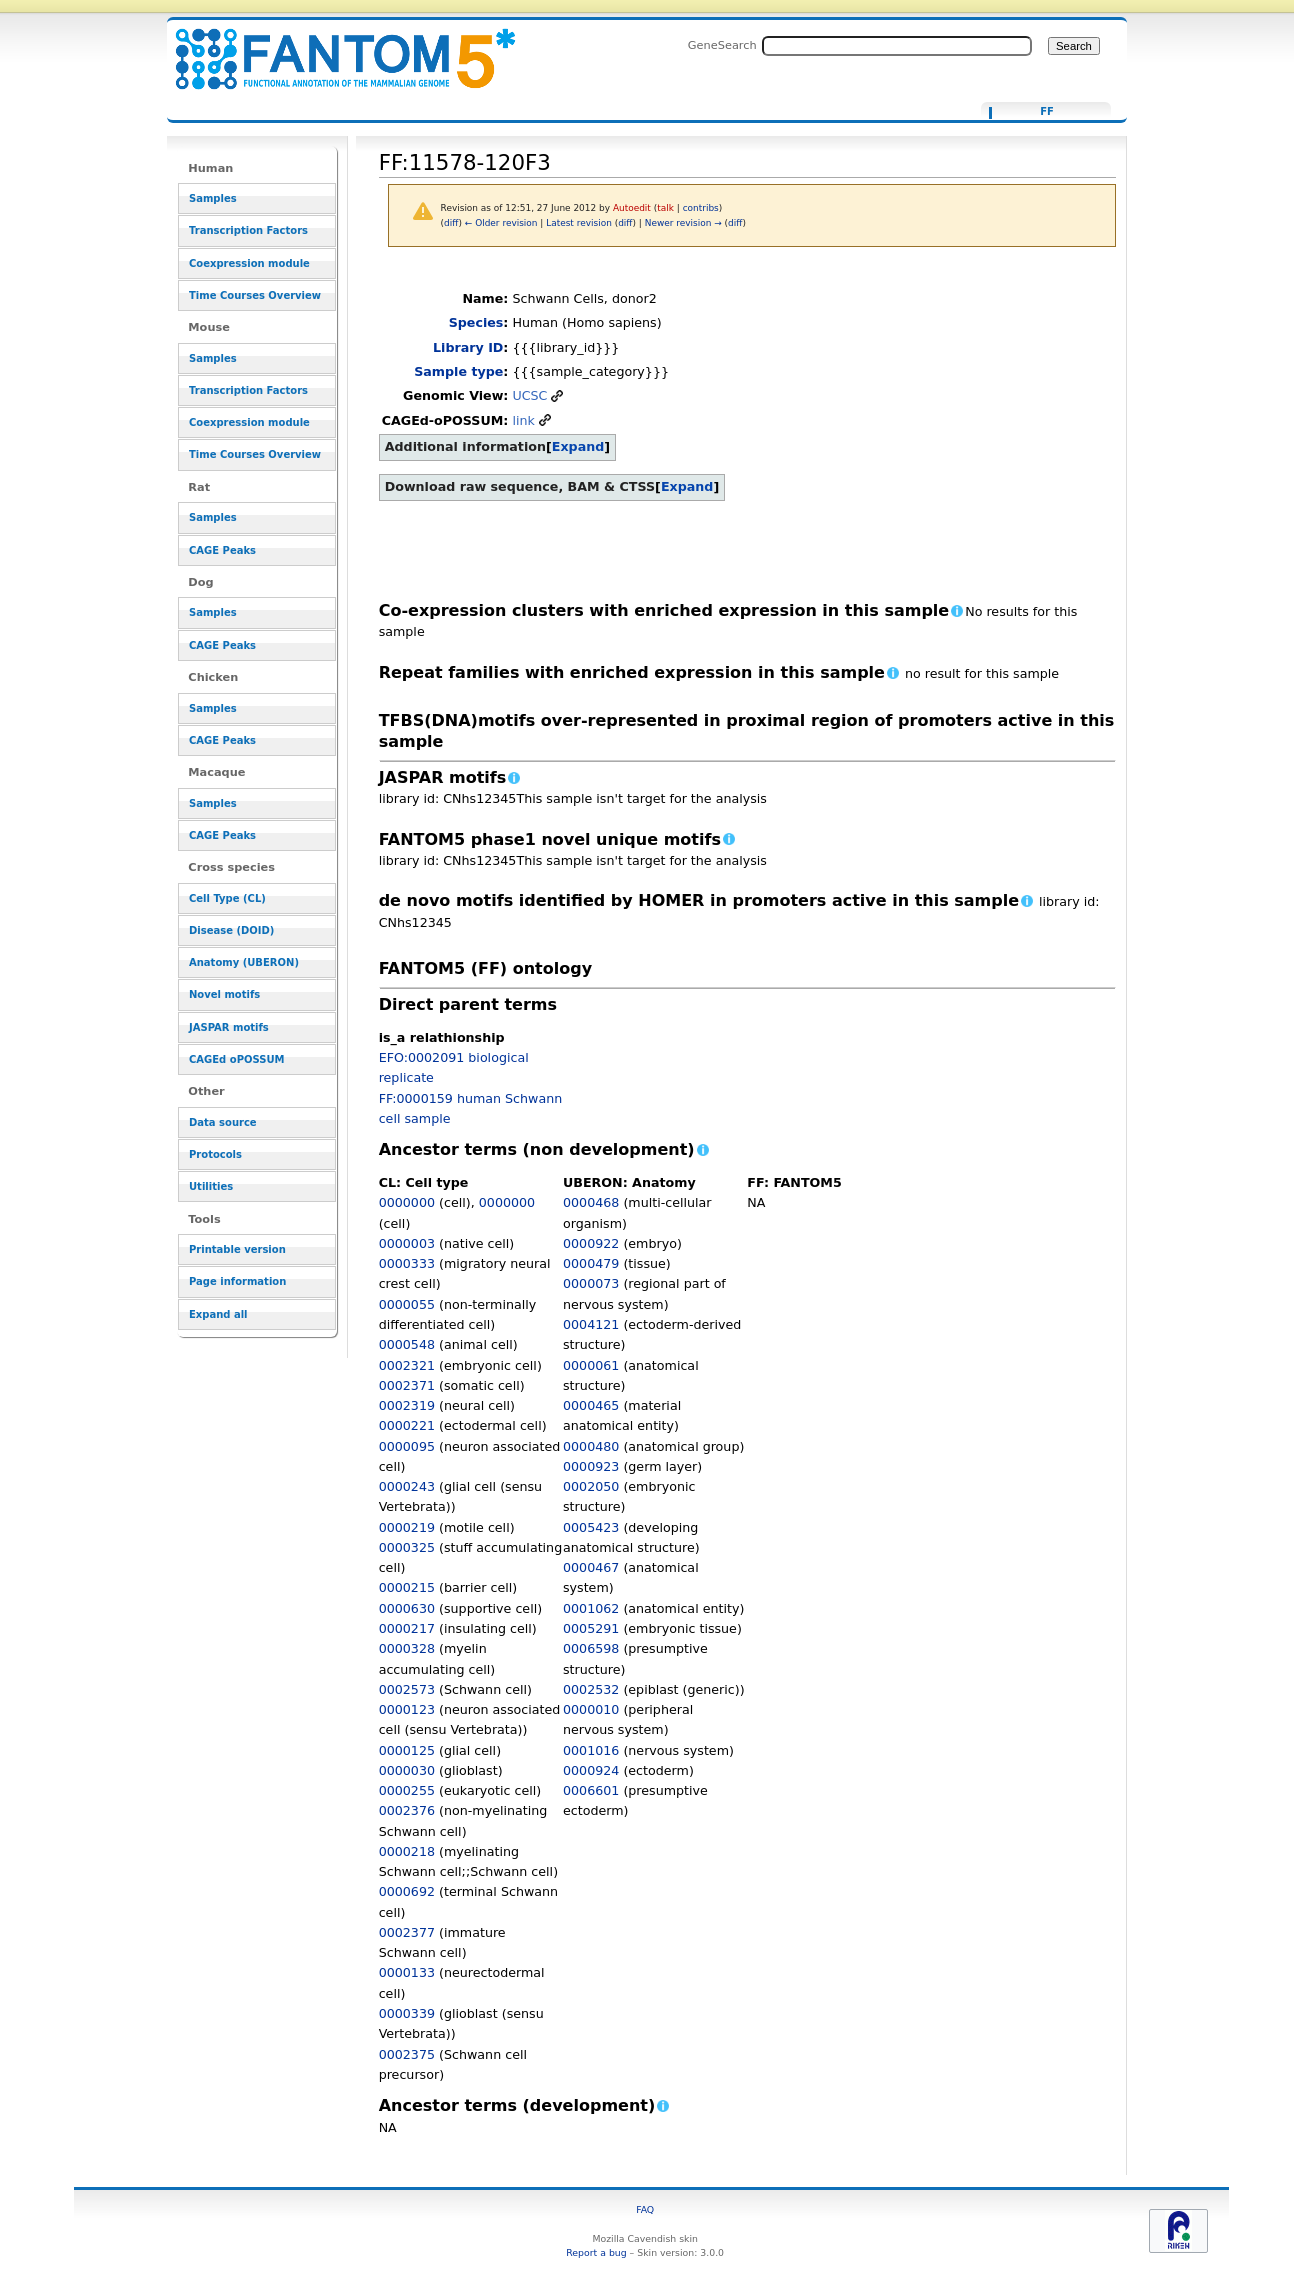  I want to click on Printable version, so click(237, 1249).